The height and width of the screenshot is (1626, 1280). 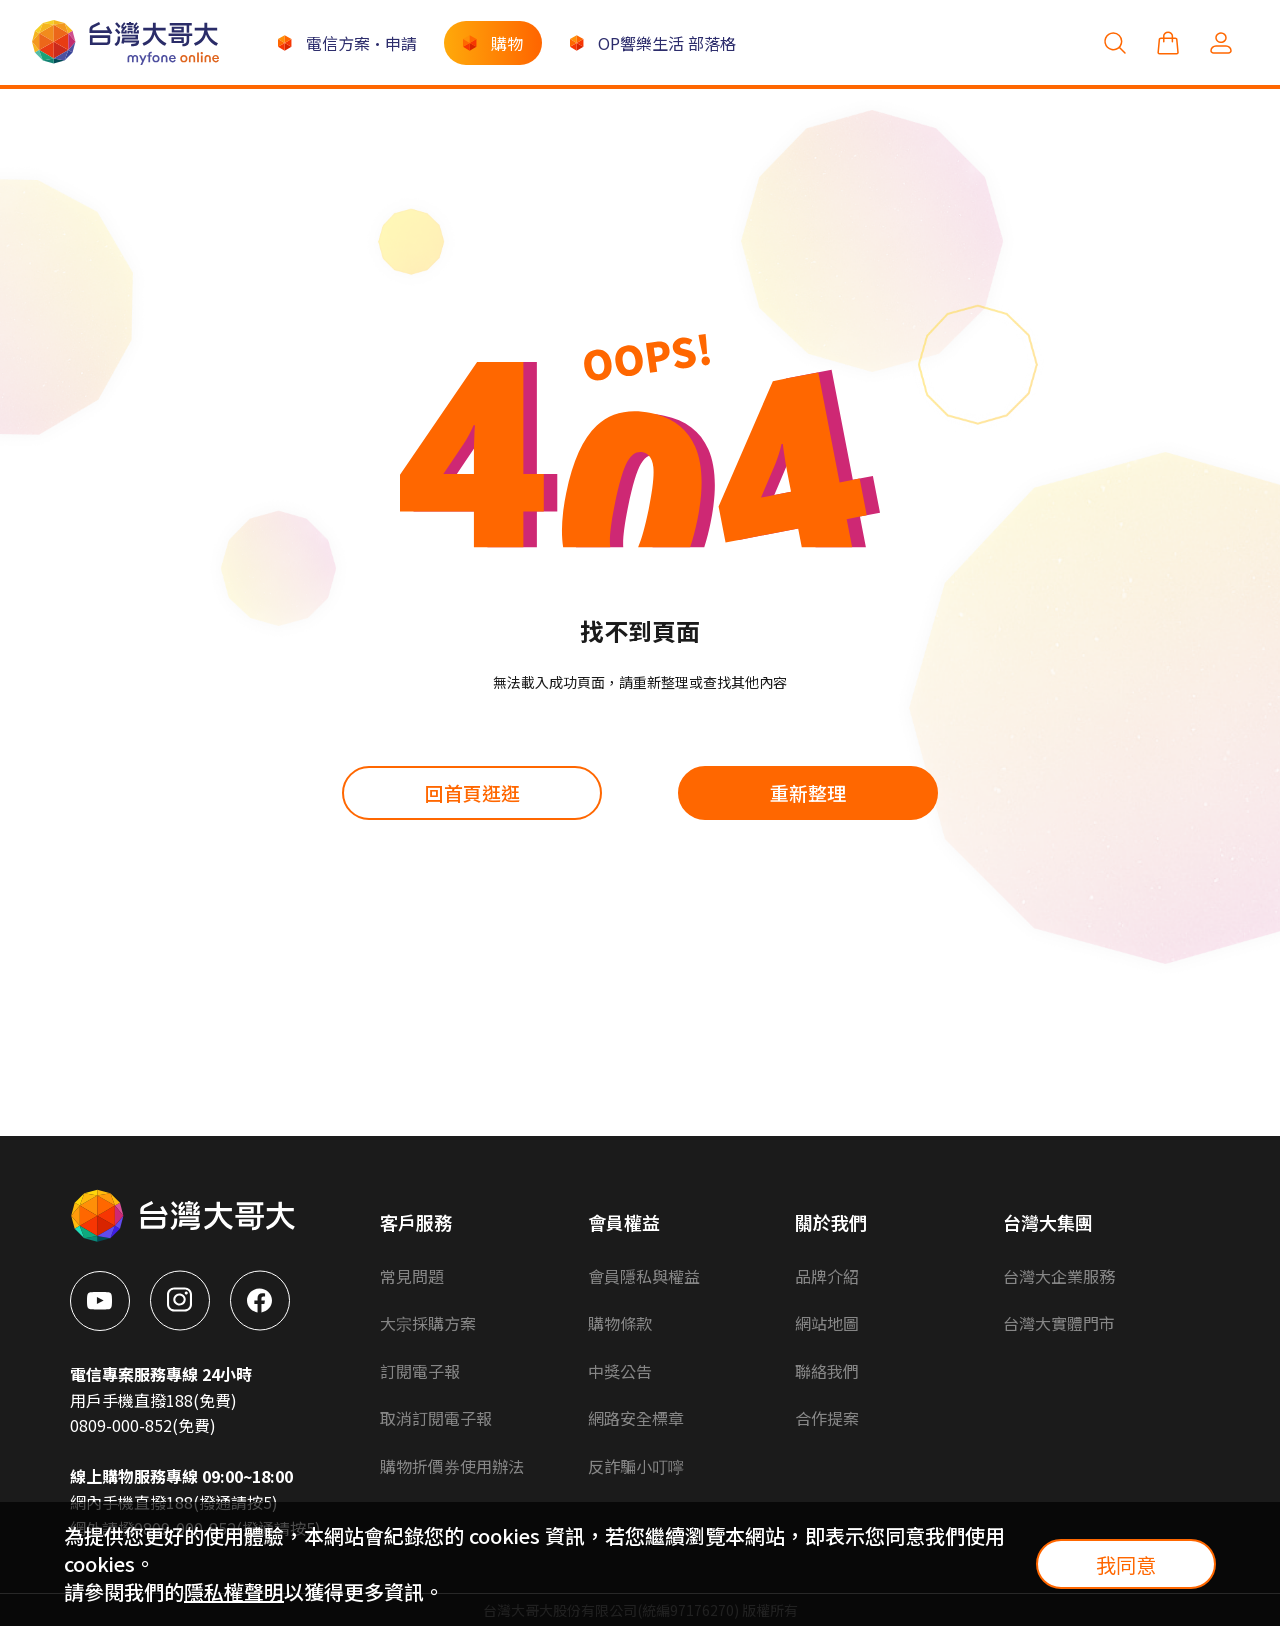 What do you see at coordinates (412, 1276) in the screenshot?
I see `常見問題` at bounding box center [412, 1276].